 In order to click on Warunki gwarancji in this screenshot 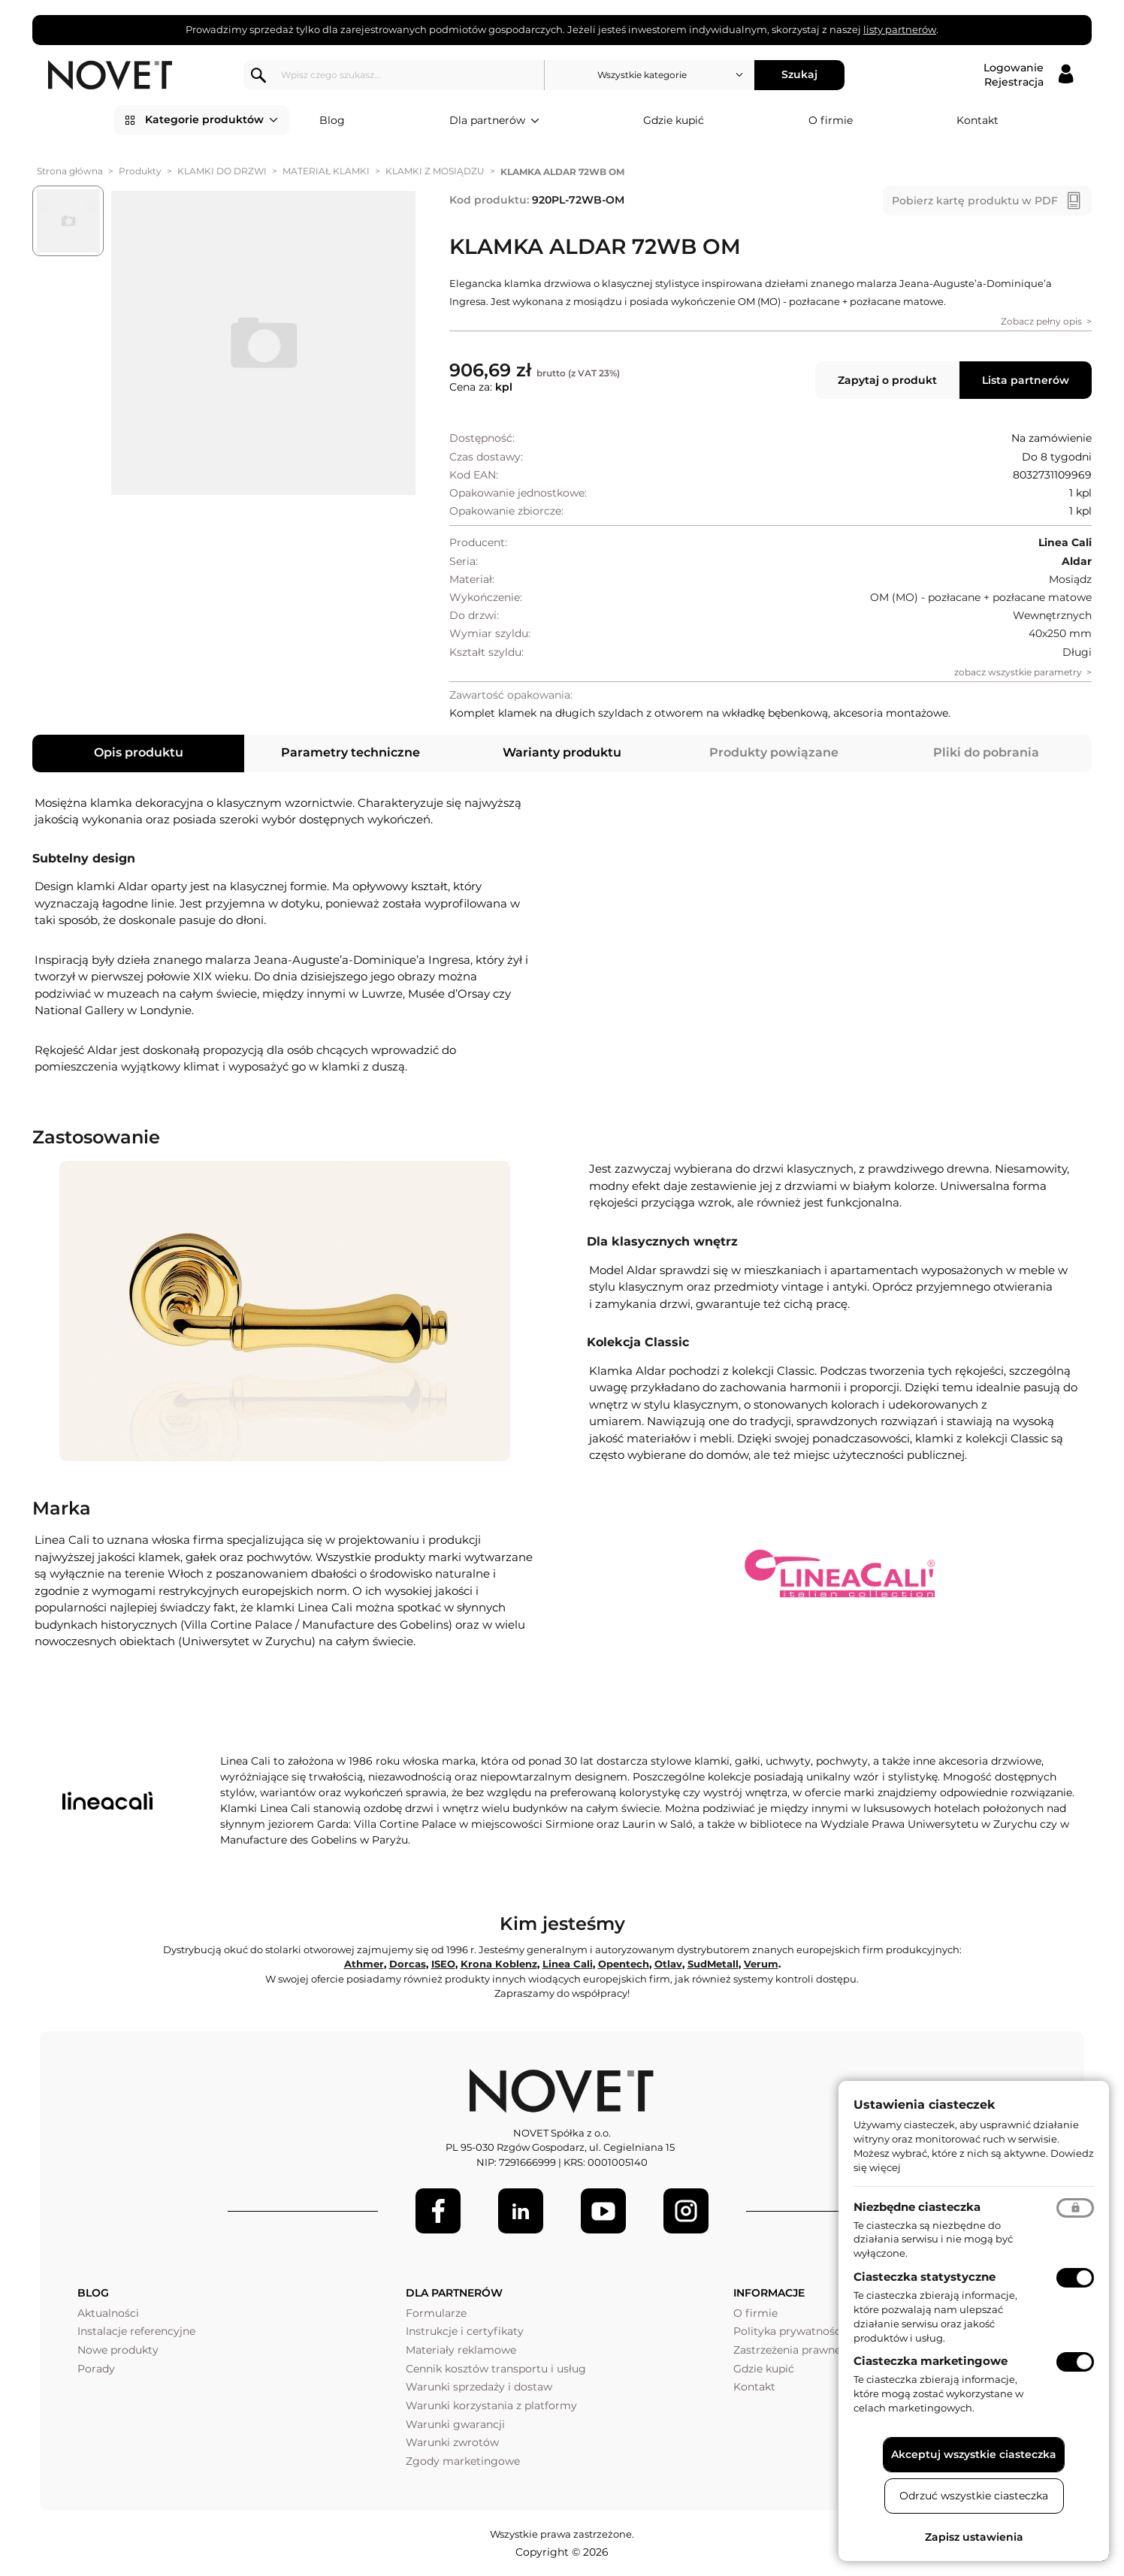, I will do `click(455, 2424)`.